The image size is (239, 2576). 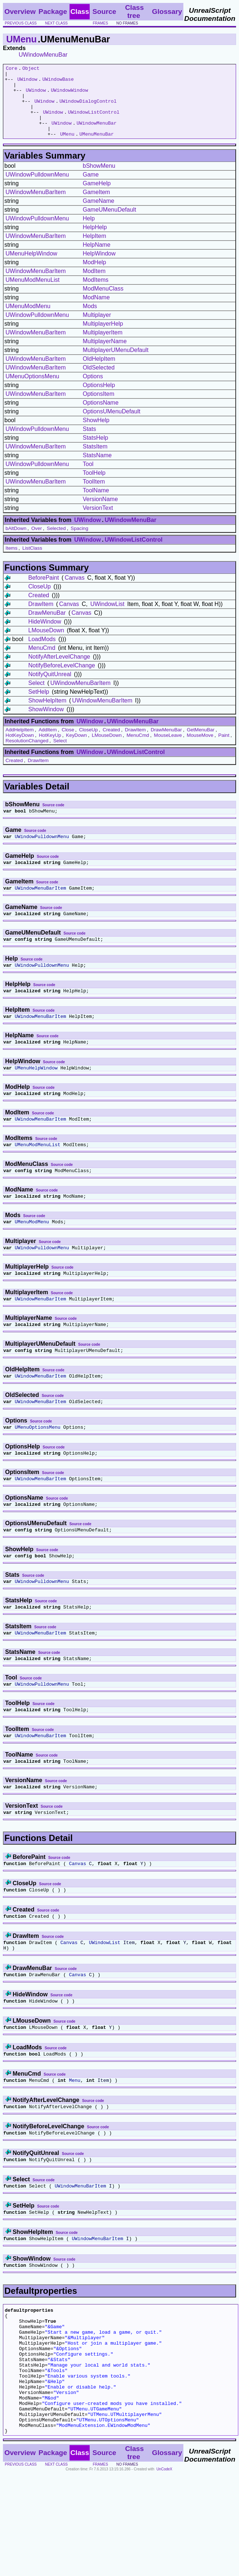 I want to click on MultiplayerHelp, so click(x=103, y=338).